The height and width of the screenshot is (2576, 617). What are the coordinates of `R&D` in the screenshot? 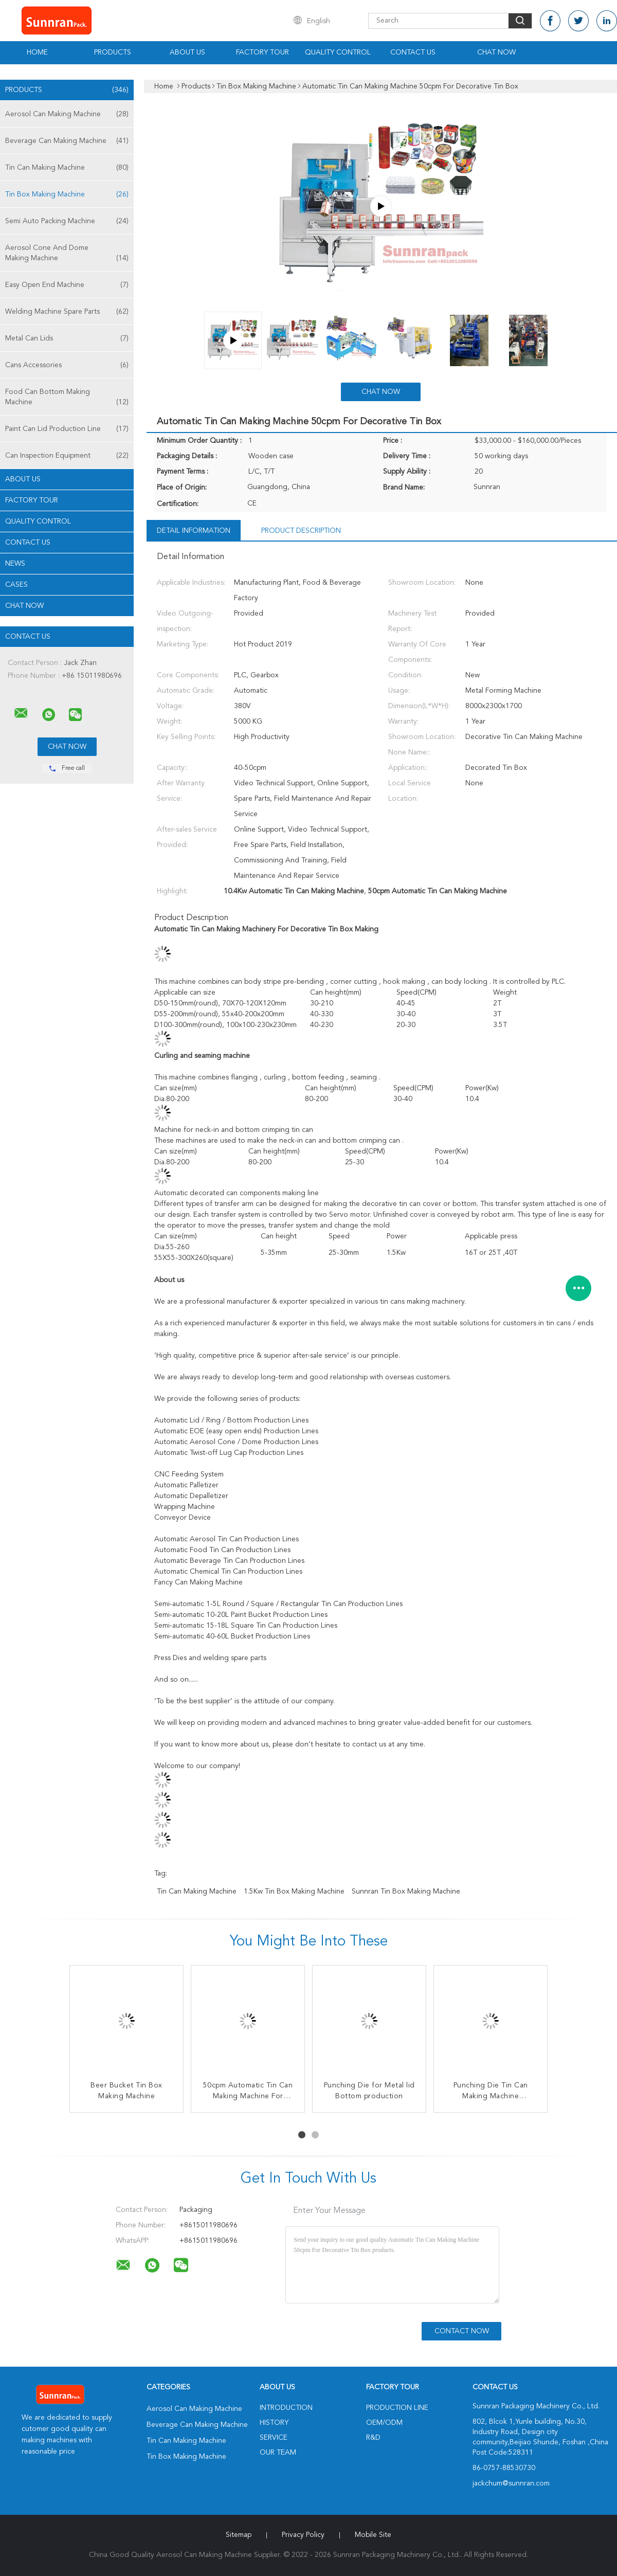 It's located at (373, 2437).